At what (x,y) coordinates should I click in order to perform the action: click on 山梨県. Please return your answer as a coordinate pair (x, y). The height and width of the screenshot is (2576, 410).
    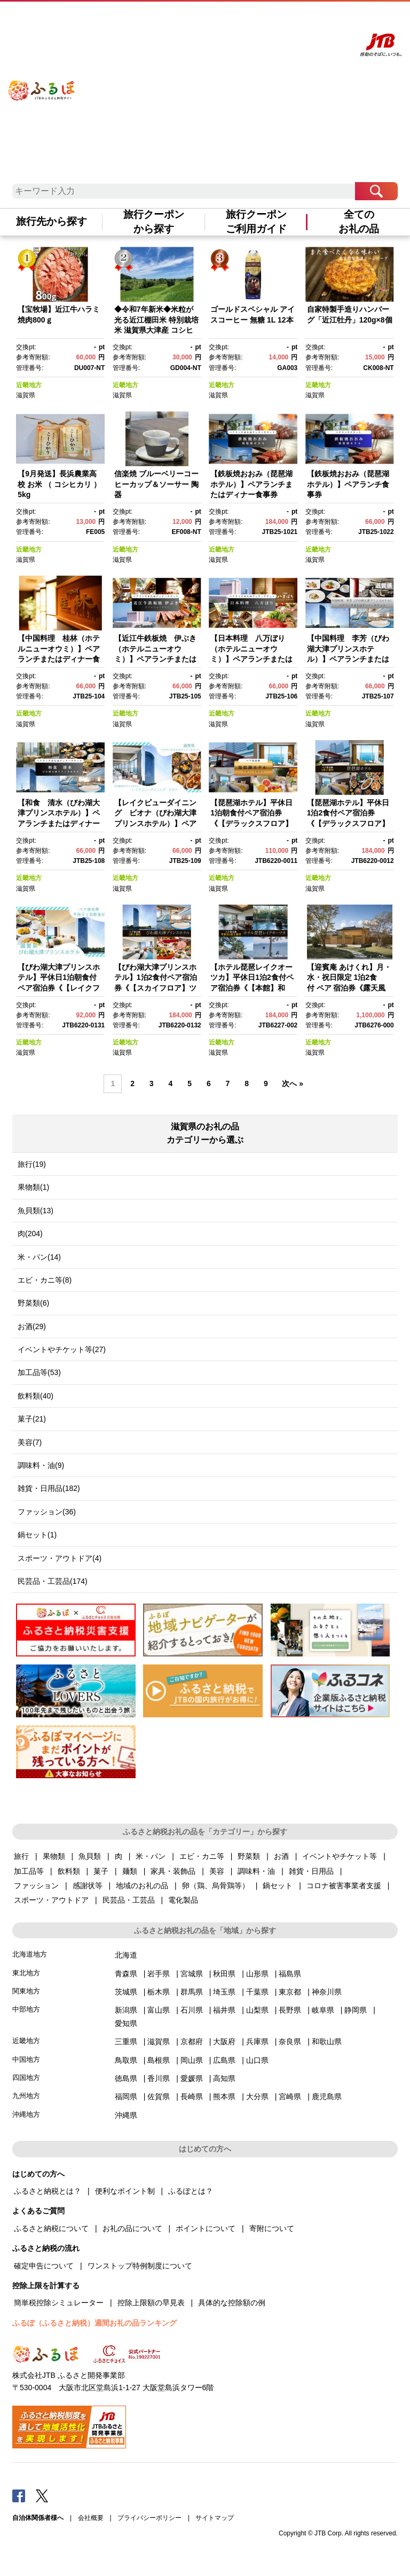
    Looking at the image, I should click on (257, 2010).